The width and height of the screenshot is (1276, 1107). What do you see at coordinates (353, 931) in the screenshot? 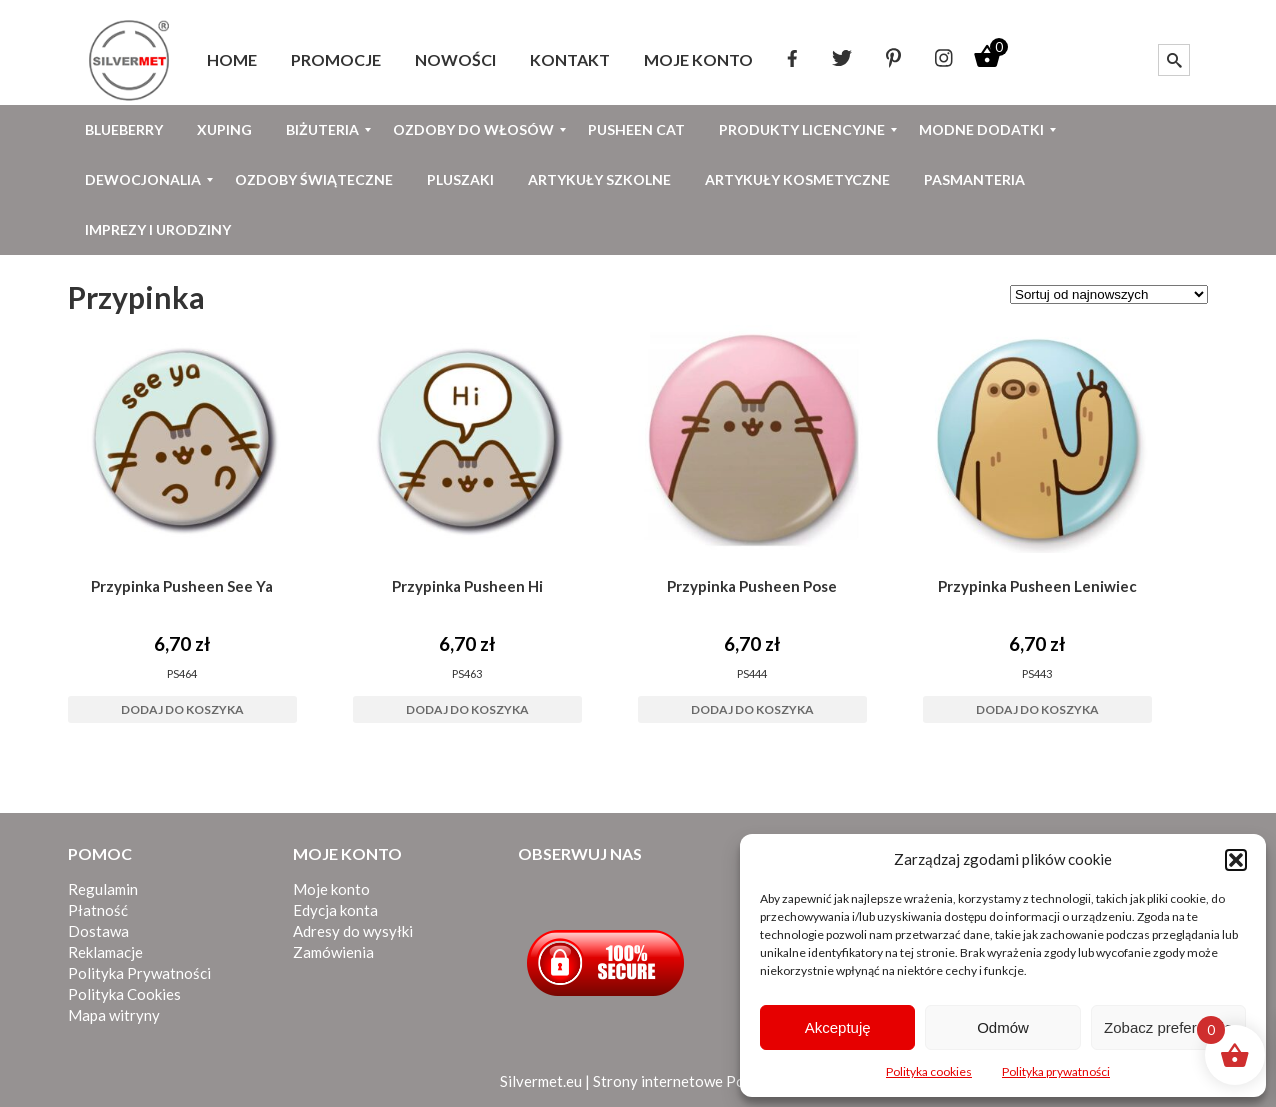
I see `Adresy do wysyłki` at bounding box center [353, 931].